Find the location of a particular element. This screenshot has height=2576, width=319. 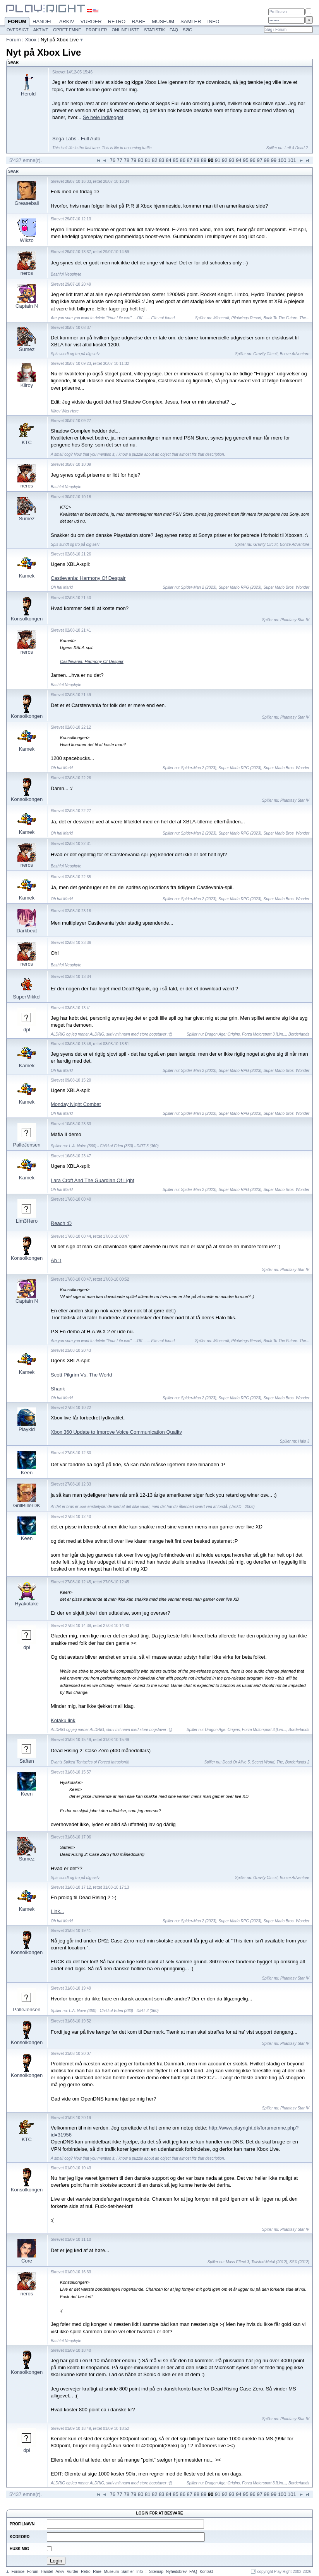

96 is located at coordinates (252, 160).